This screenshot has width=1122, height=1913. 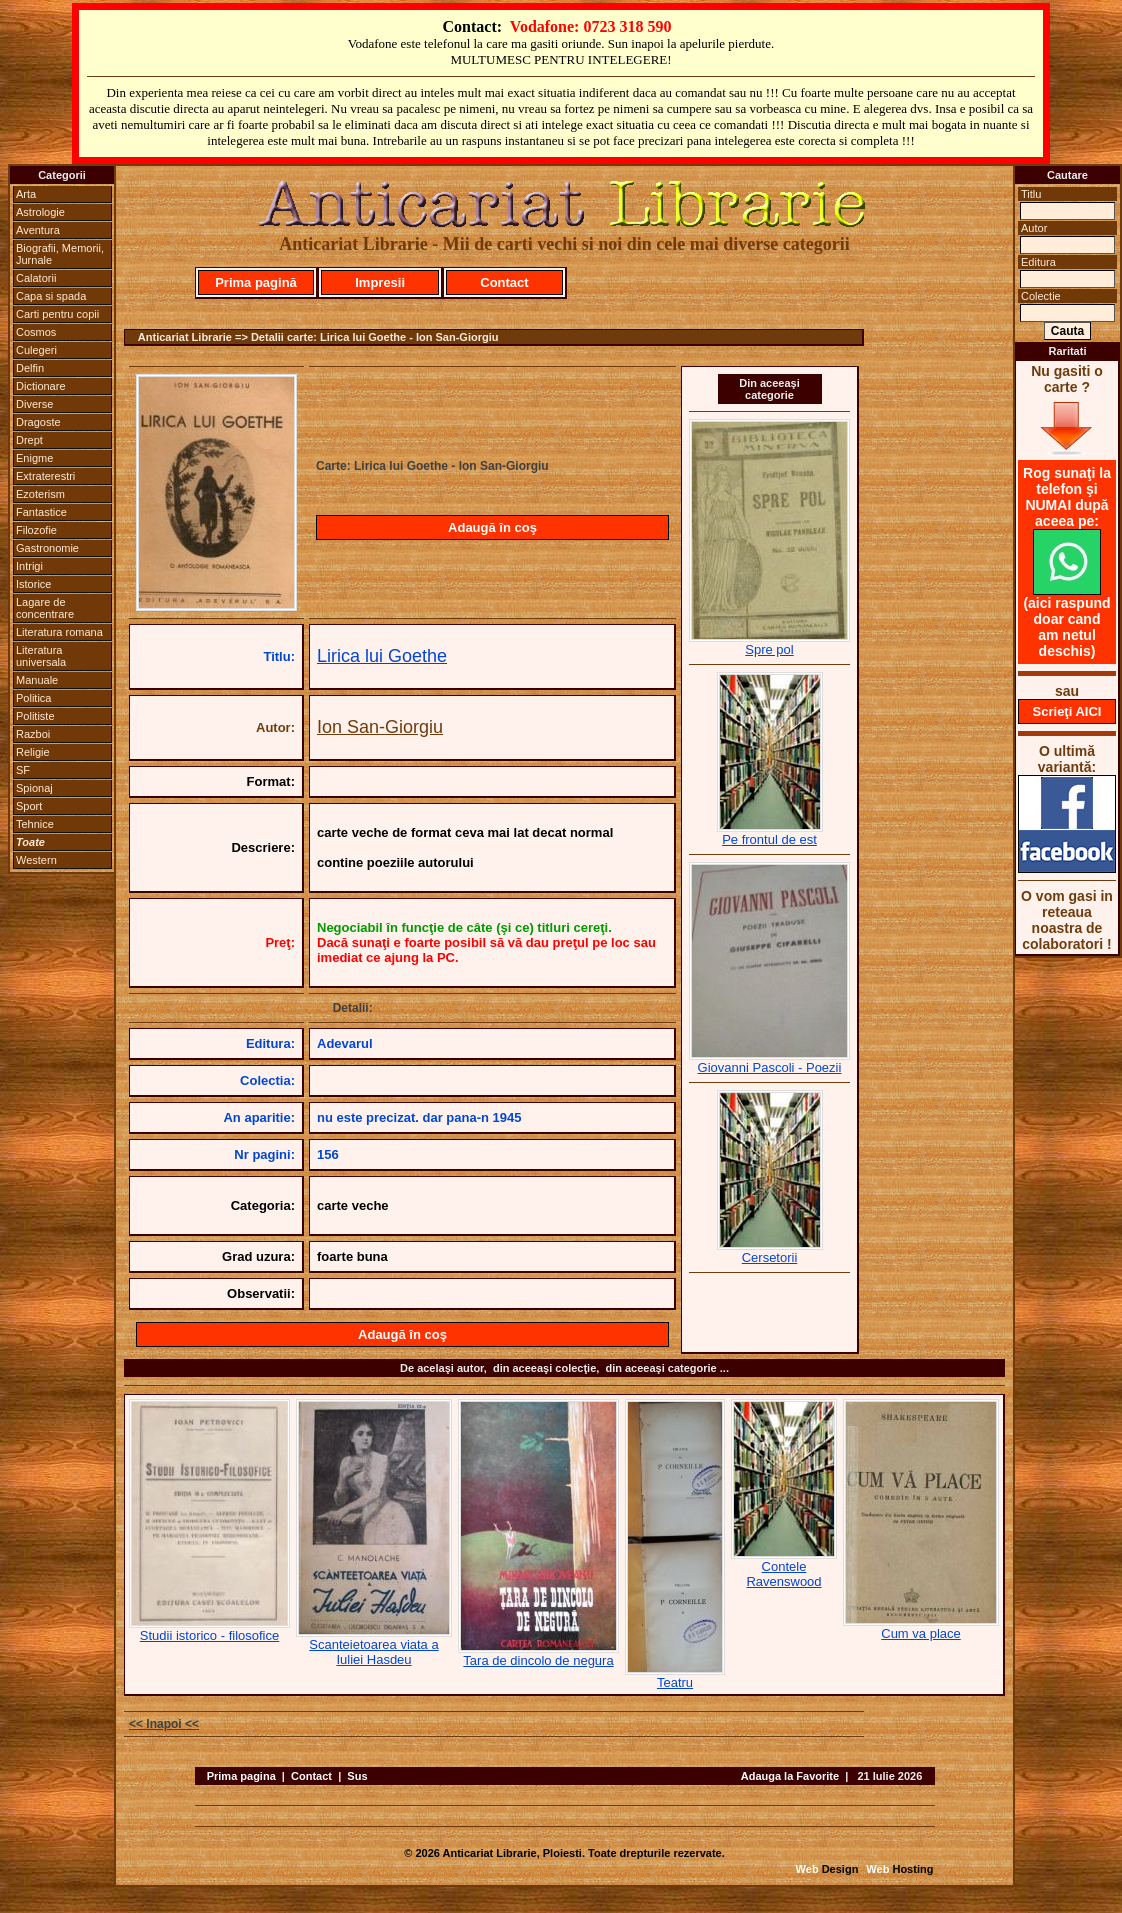 I want to click on Lirica lui Goethe, so click(x=382, y=656).